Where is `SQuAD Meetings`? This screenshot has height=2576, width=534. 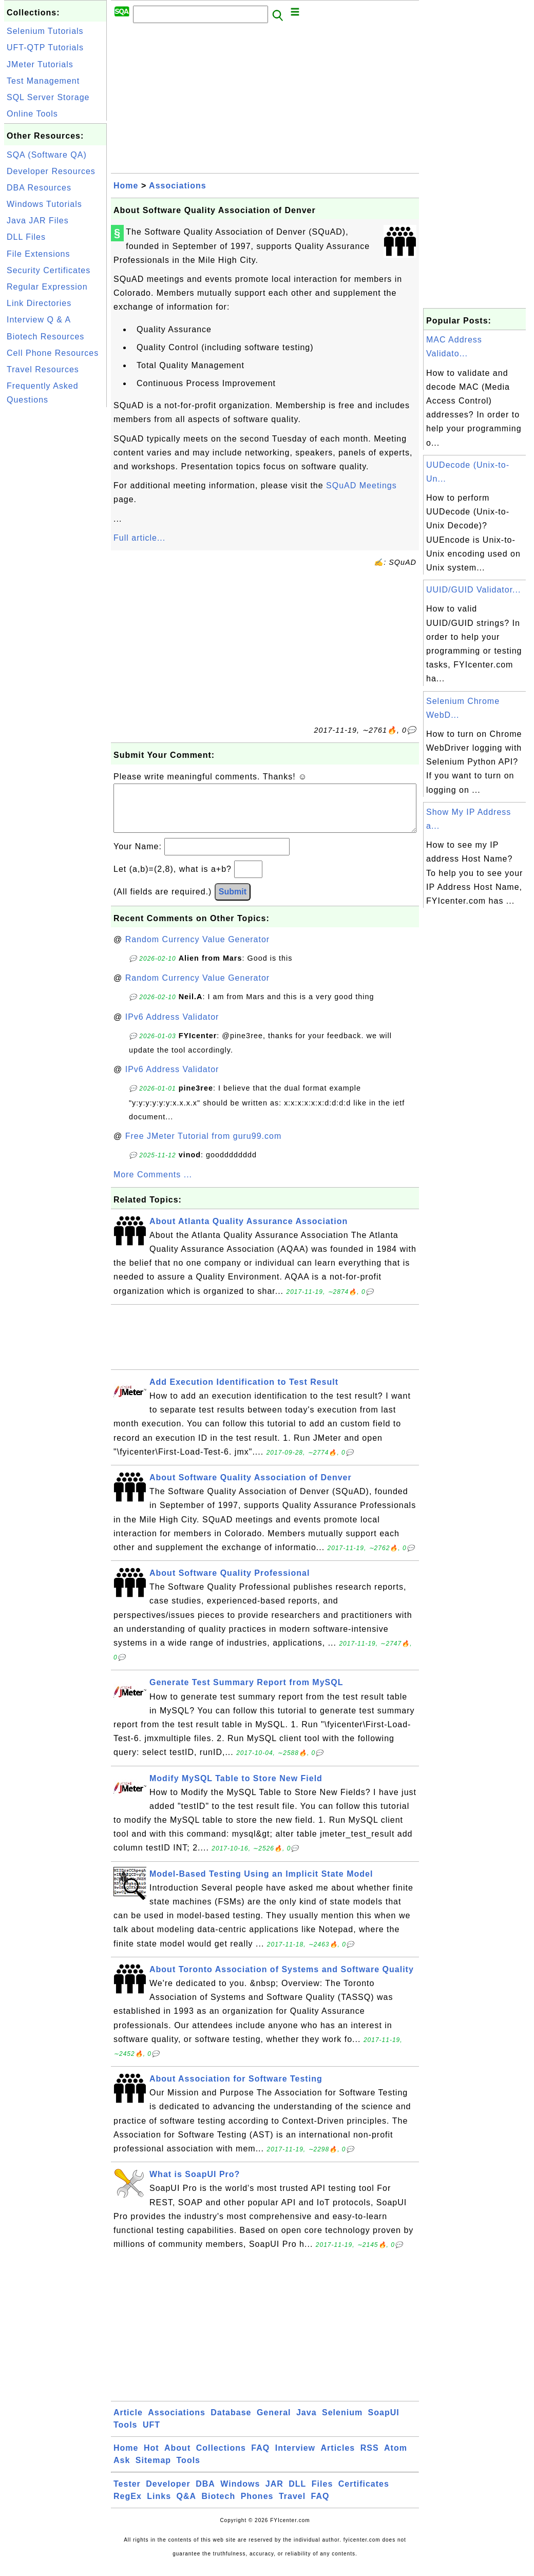 SQuAD Meetings is located at coordinates (361, 485).